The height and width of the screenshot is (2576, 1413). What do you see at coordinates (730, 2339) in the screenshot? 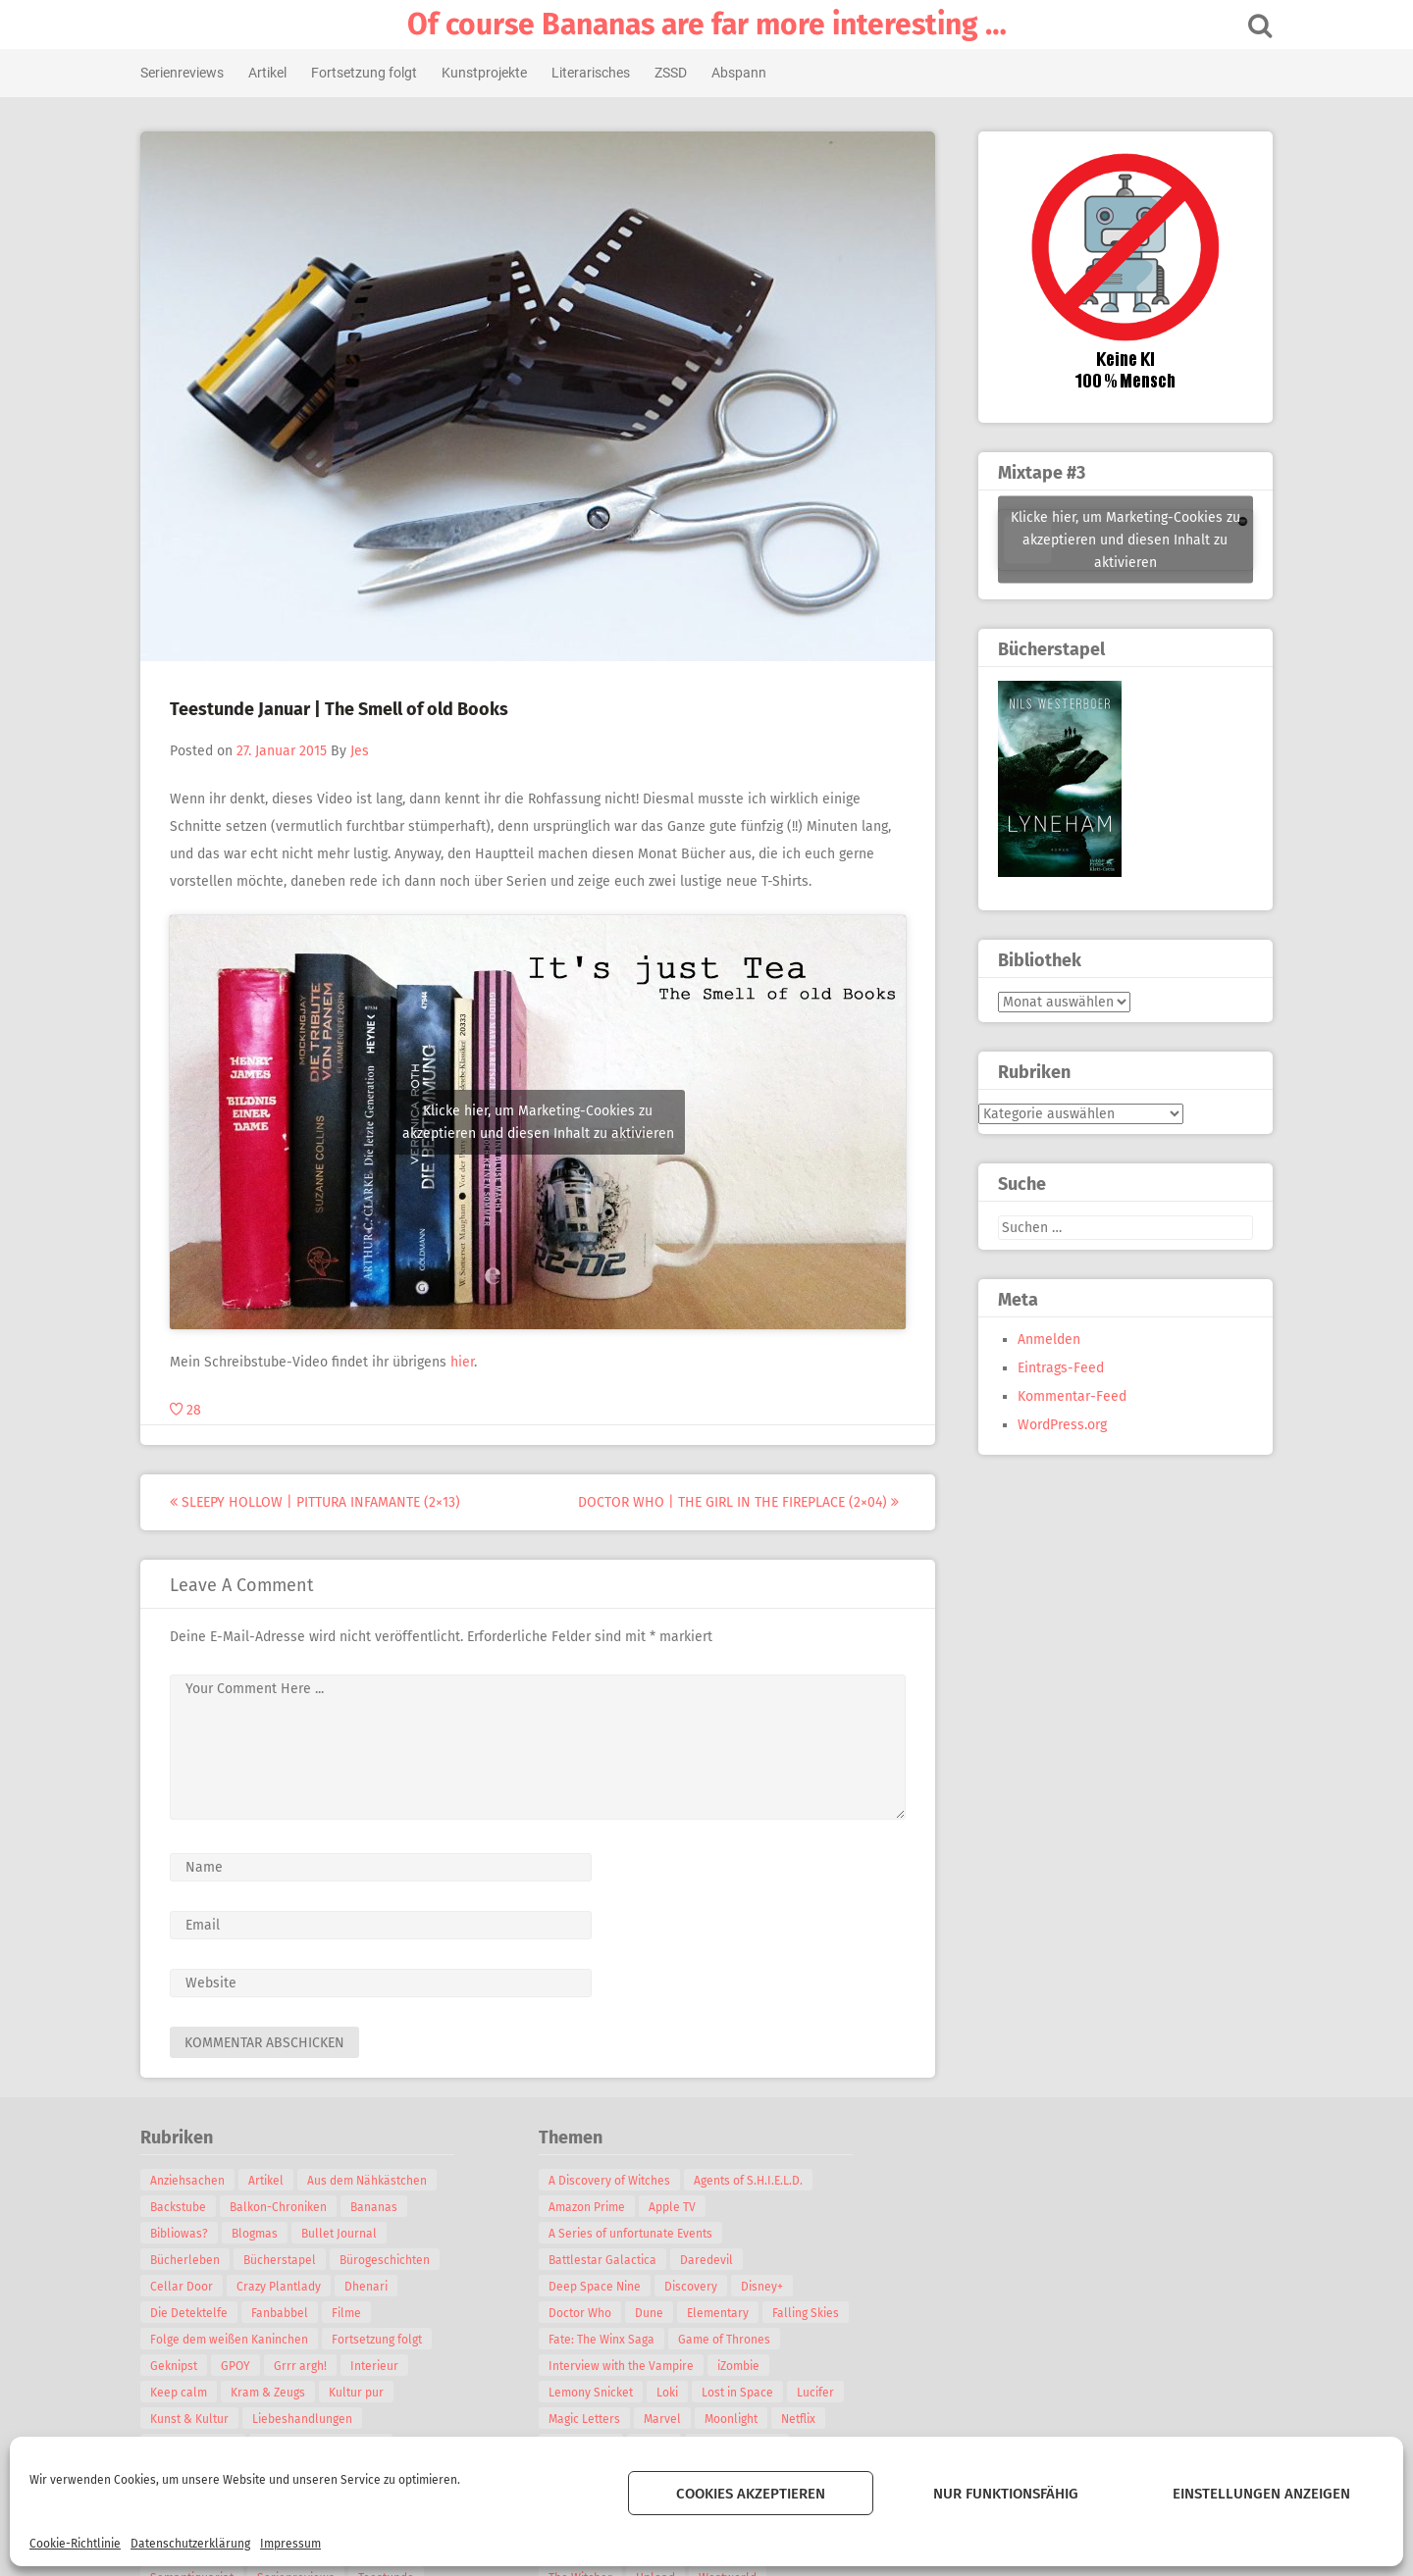
I see `Game of Thrones` at bounding box center [730, 2339].